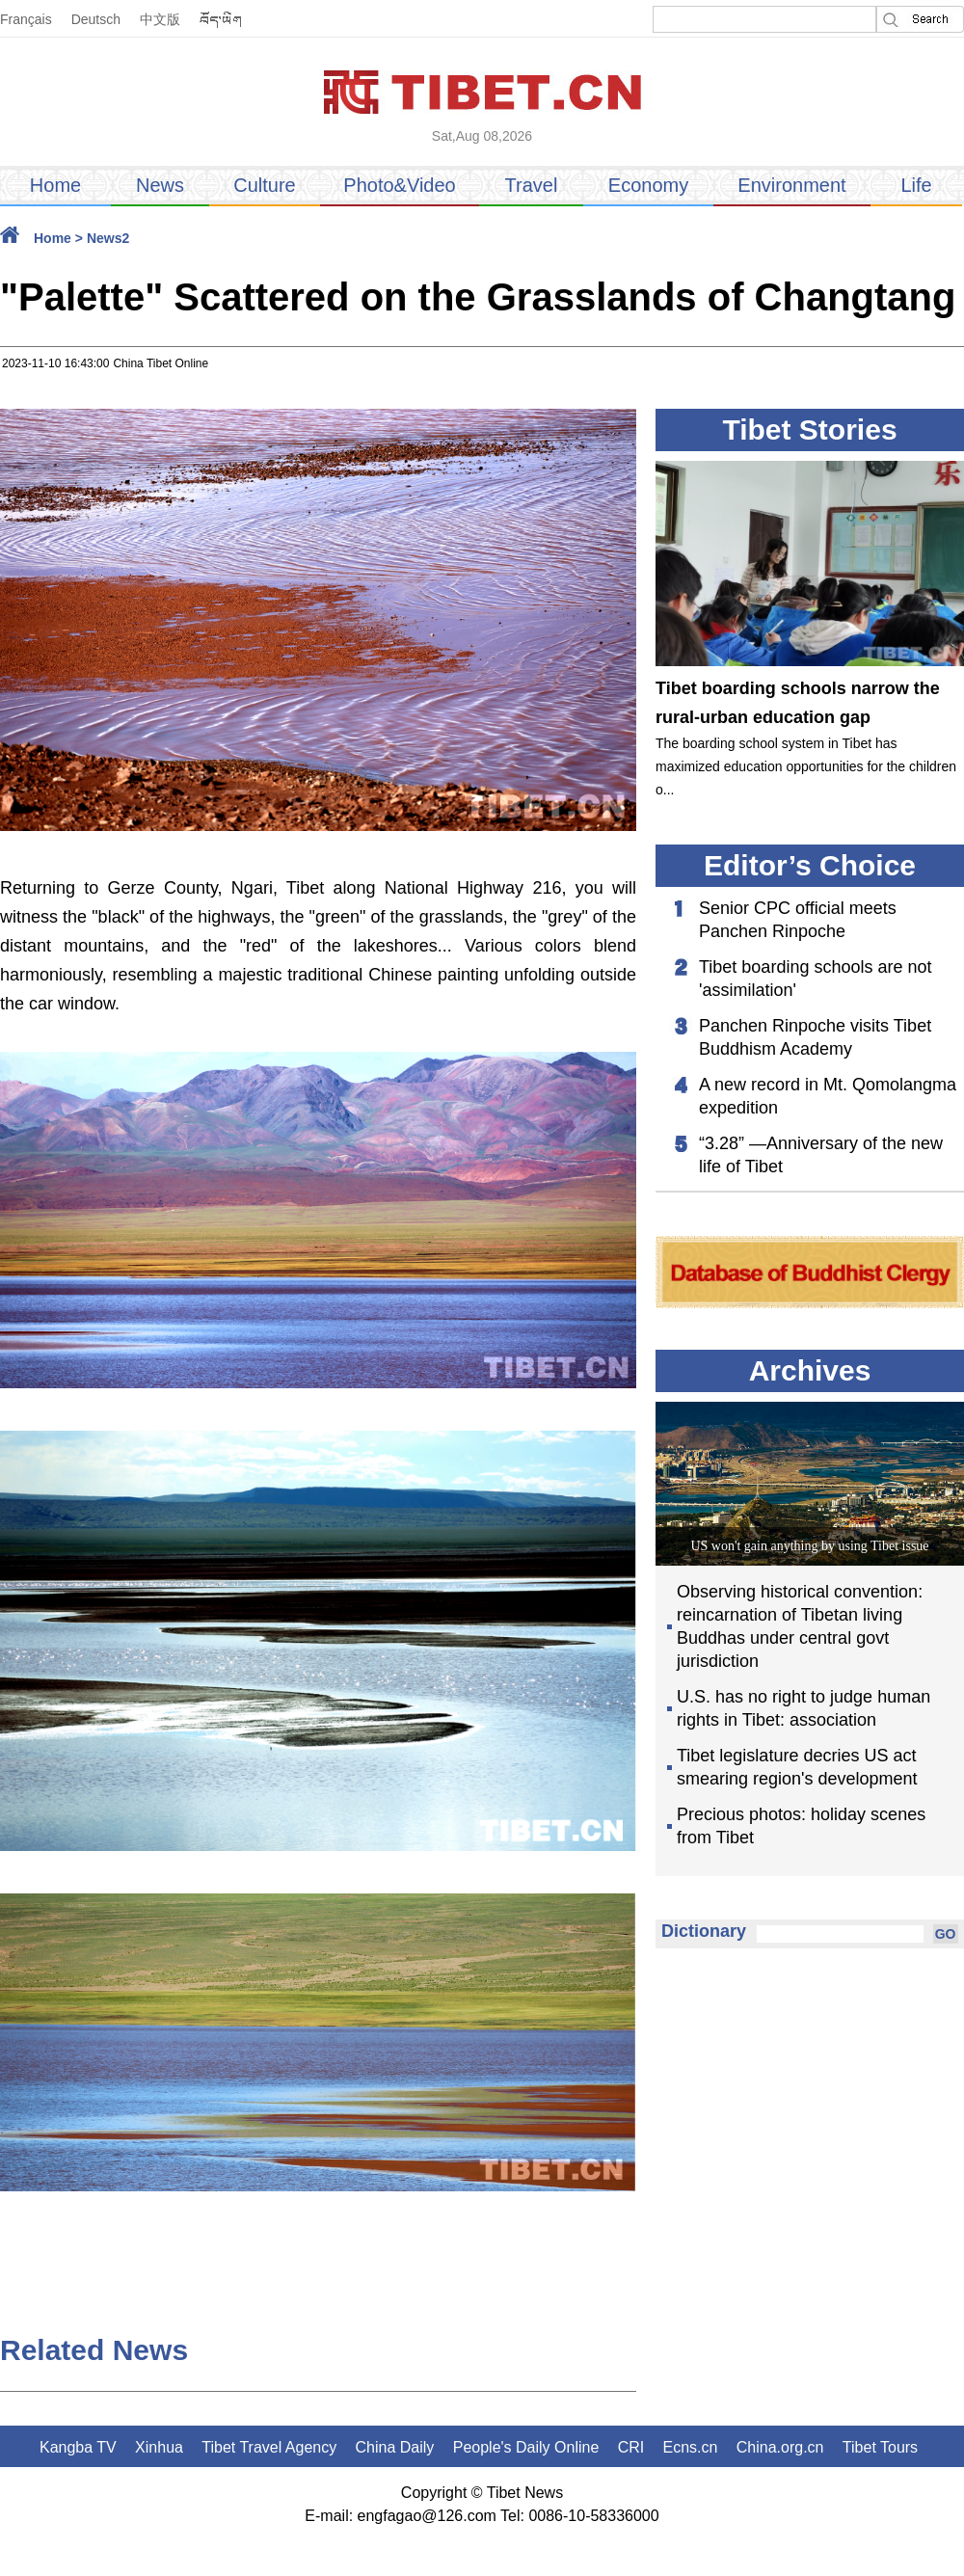 The image size is (964, 2576). What do you see at coordinates (648, 185) in the screenshot?
I see `Economy` at bounding box center [648, 185].